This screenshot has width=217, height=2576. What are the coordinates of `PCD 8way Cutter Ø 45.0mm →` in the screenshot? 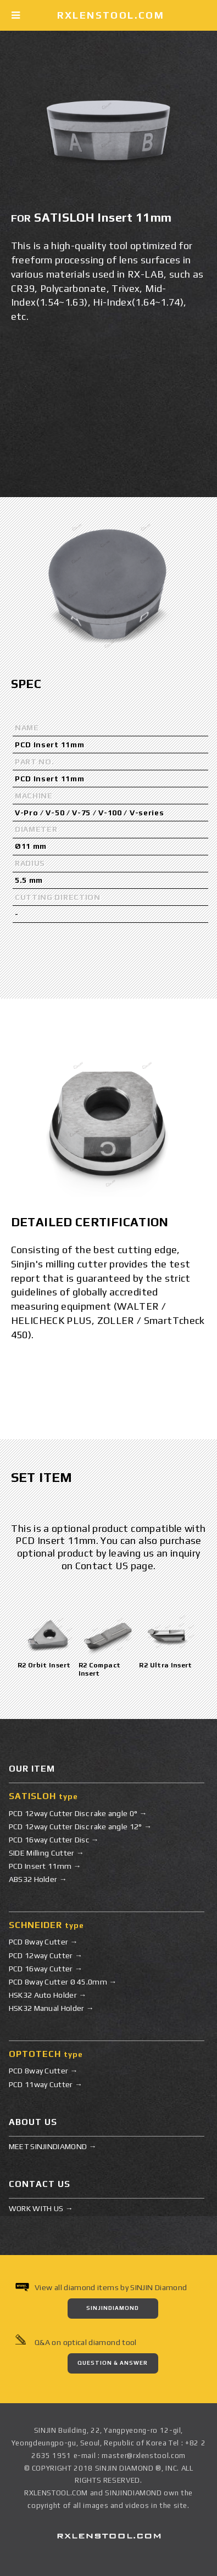 It's located at (63, 1981).